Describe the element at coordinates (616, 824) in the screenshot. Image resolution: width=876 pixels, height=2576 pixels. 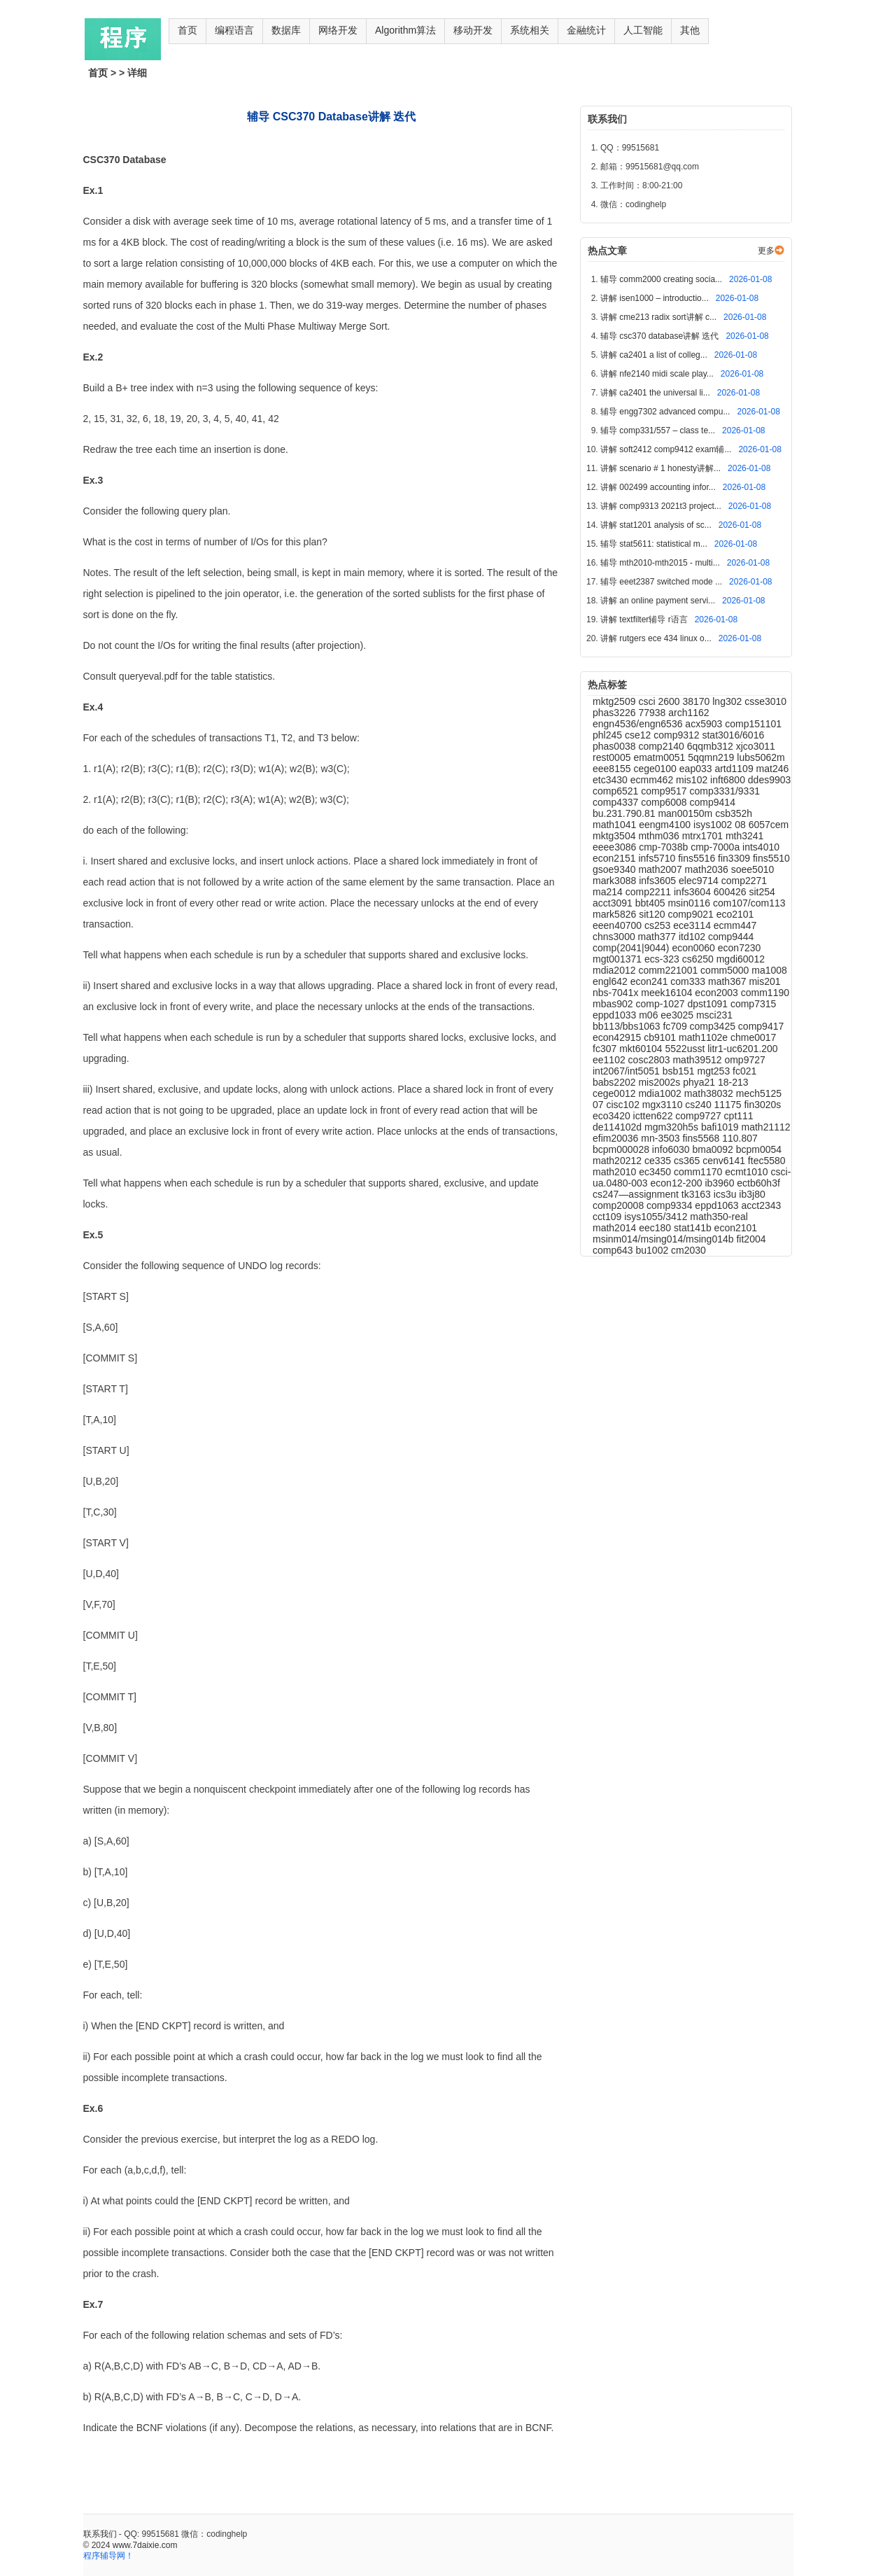
I see `math1041` at that location.